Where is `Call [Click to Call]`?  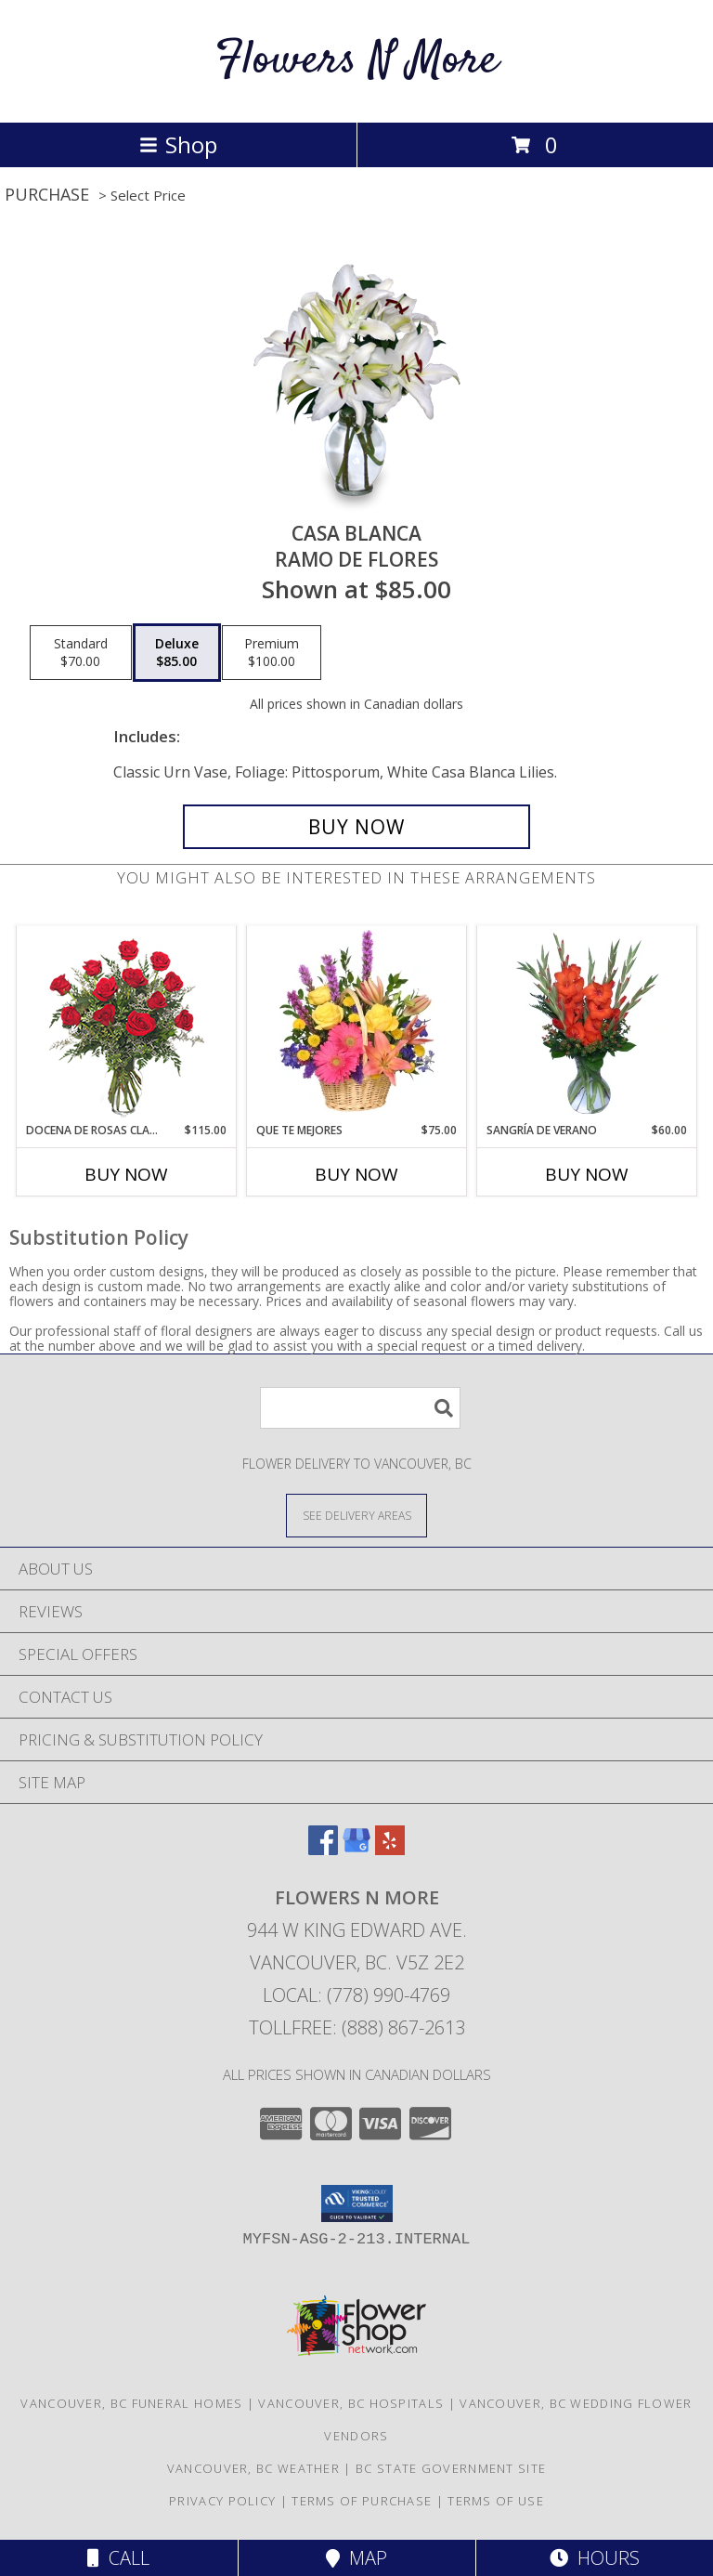 Call [Click to Call] is located at coordinates (118, 2557).